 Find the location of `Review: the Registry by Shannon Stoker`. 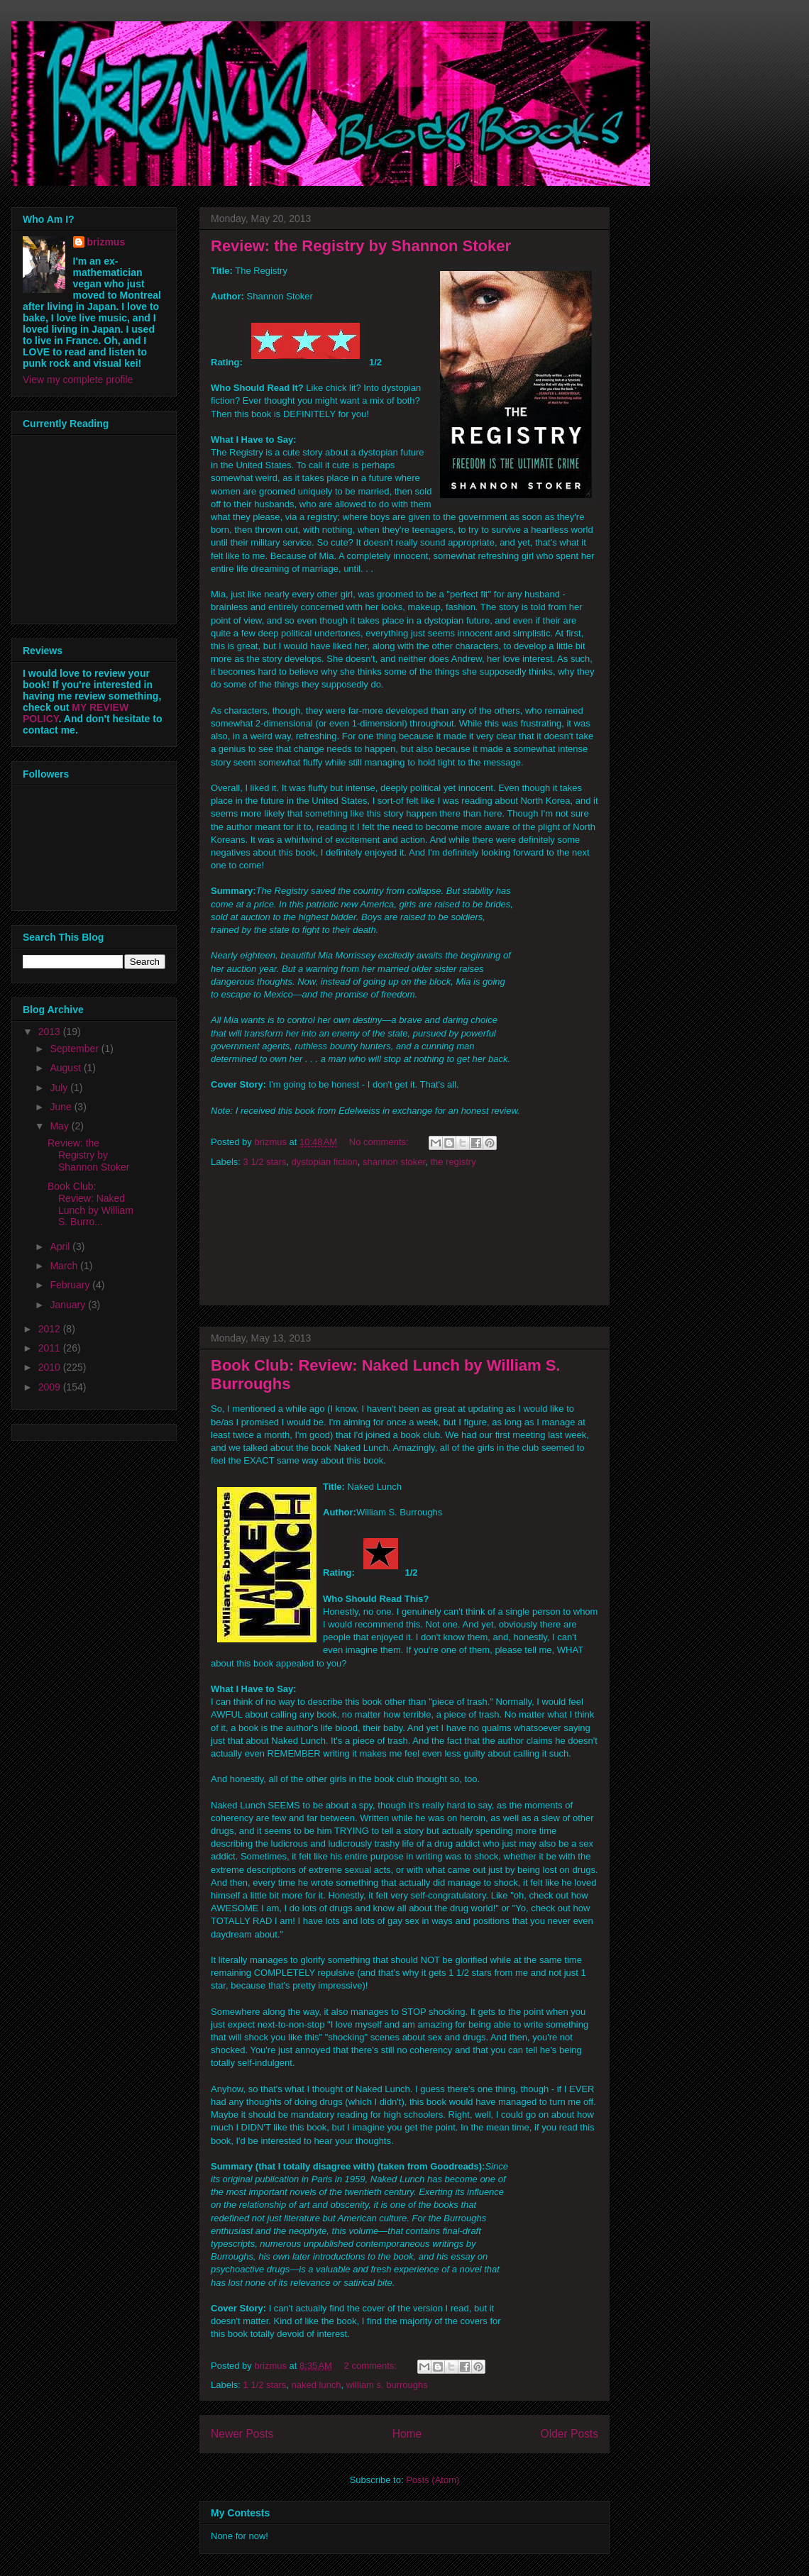

Review: the Registry by Shannon Stoker is located at coordinates (361, 246).